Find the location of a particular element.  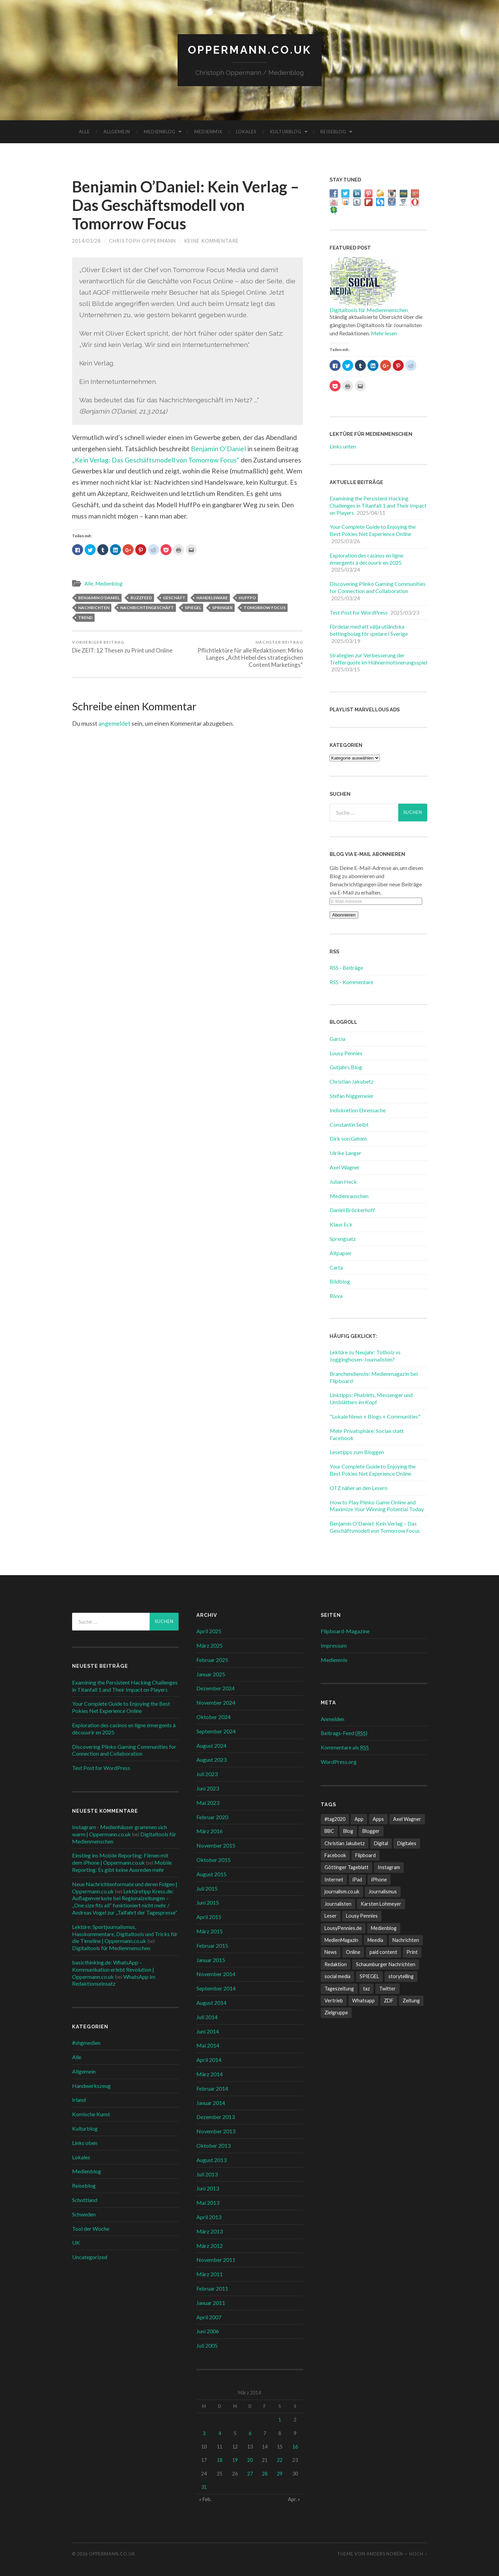

Lokales is located at coordinates (246, 131).